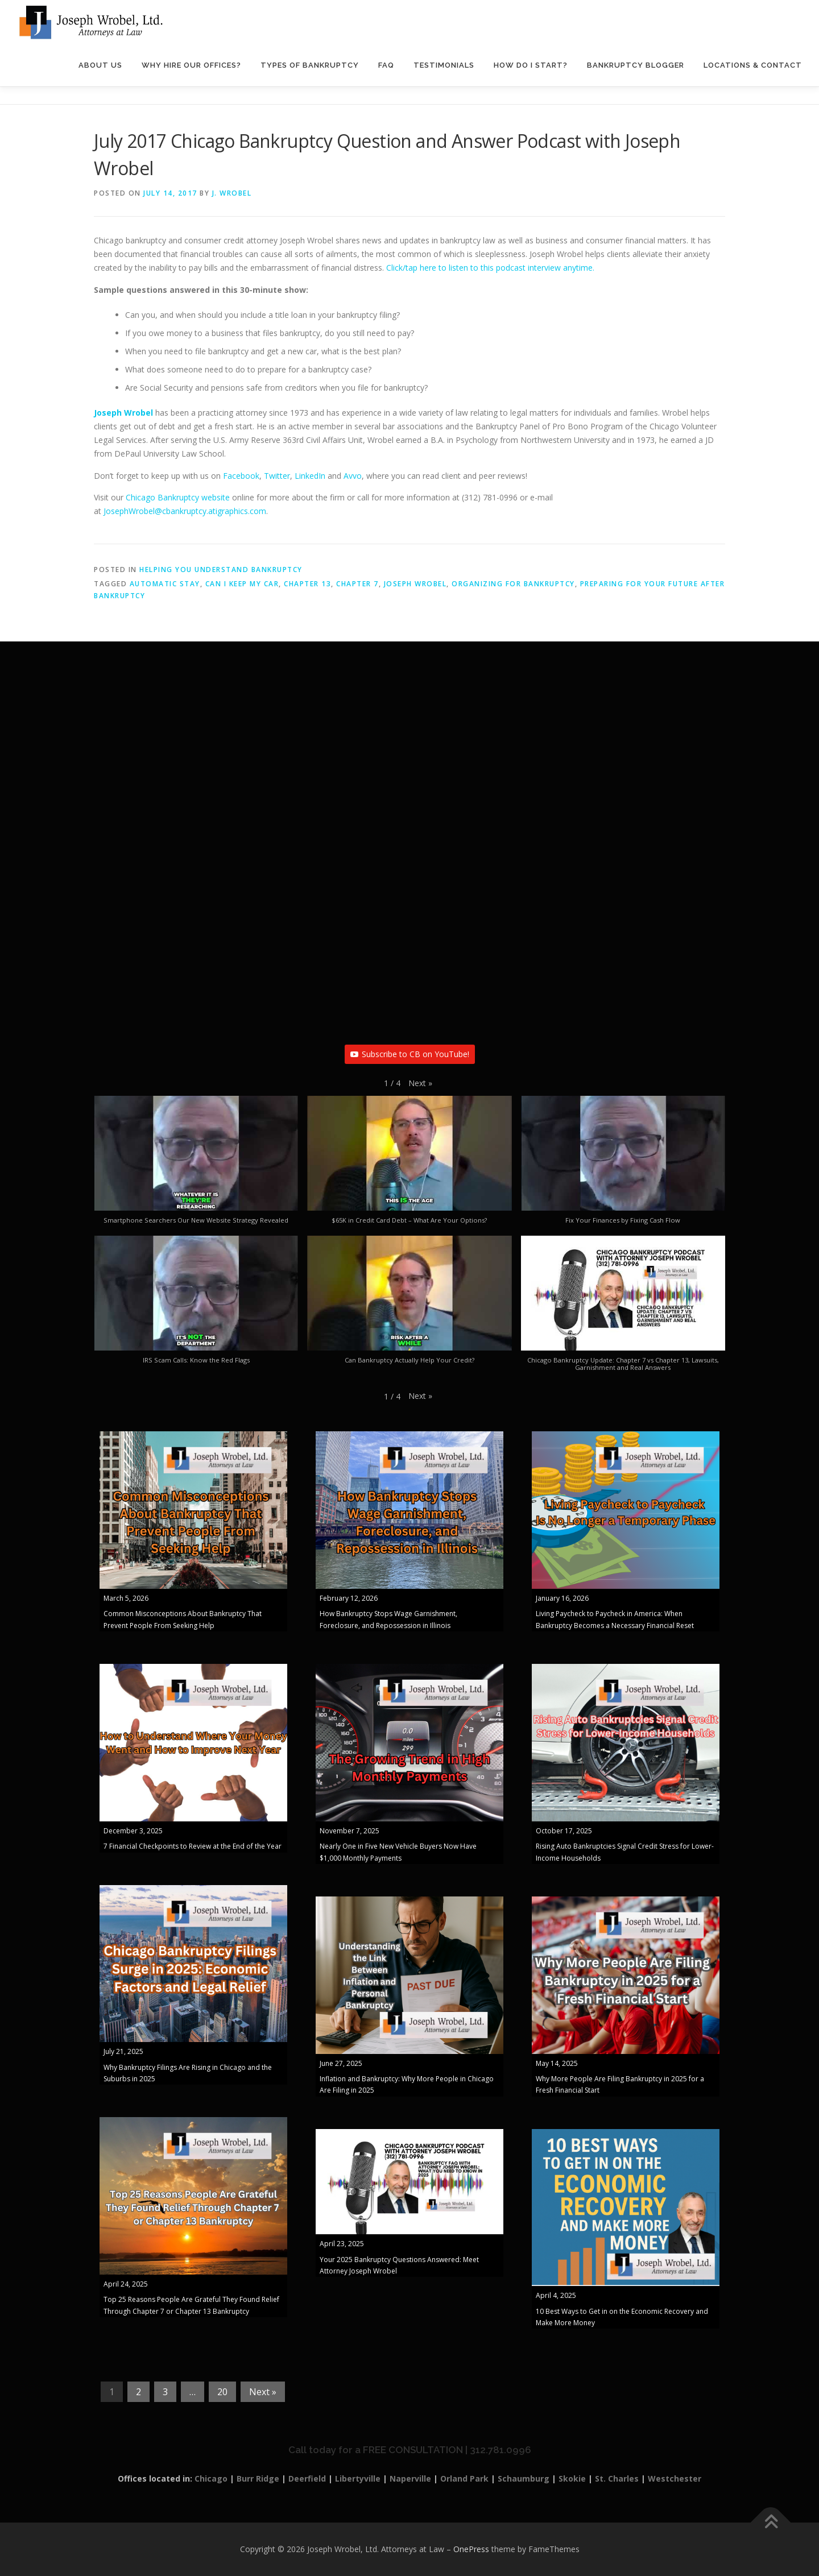 The image size is (819, 2576). Describe the element at coordinates (523, 2478) in the screenshot. I see `Schaumburg` at that location.